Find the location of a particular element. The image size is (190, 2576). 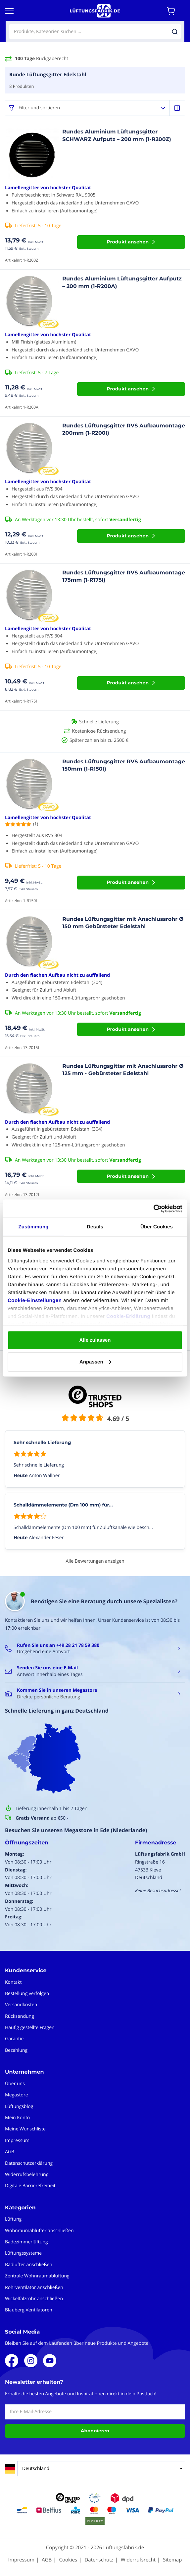

Anpassen is located at coordinates (95, 1361).